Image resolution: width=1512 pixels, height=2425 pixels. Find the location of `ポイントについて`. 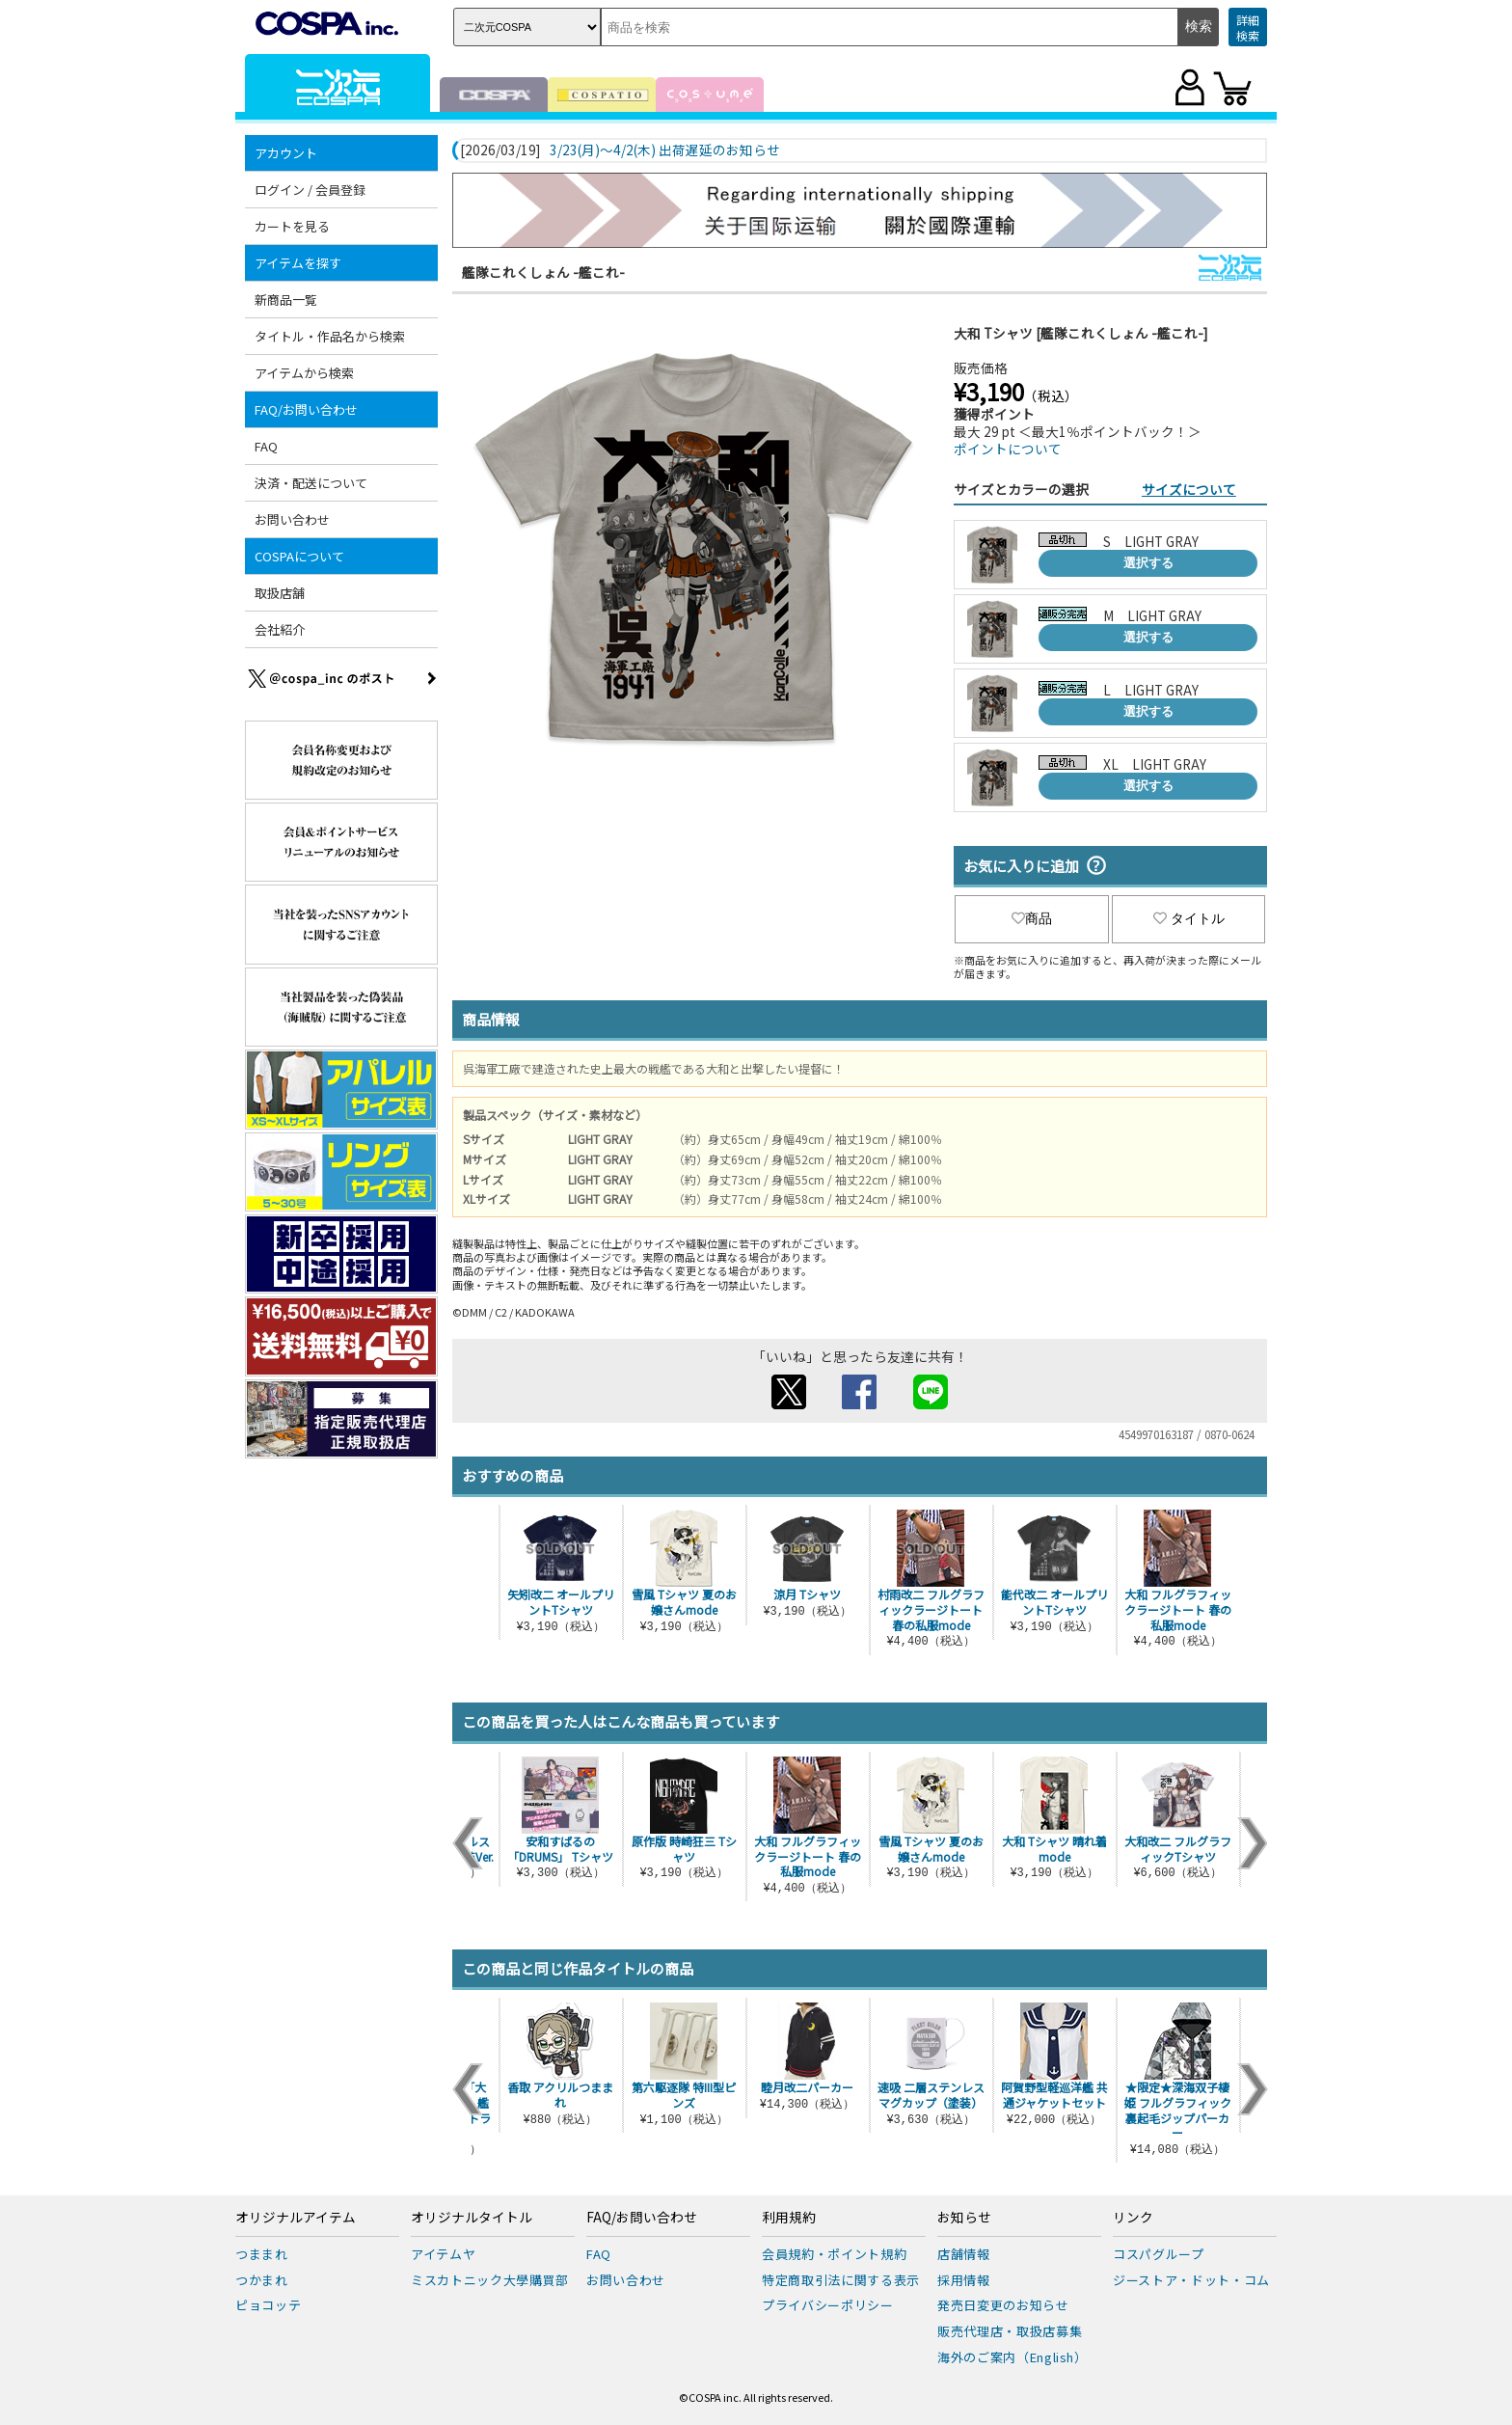

ポイントについて is located at coordinates (1008, 448).